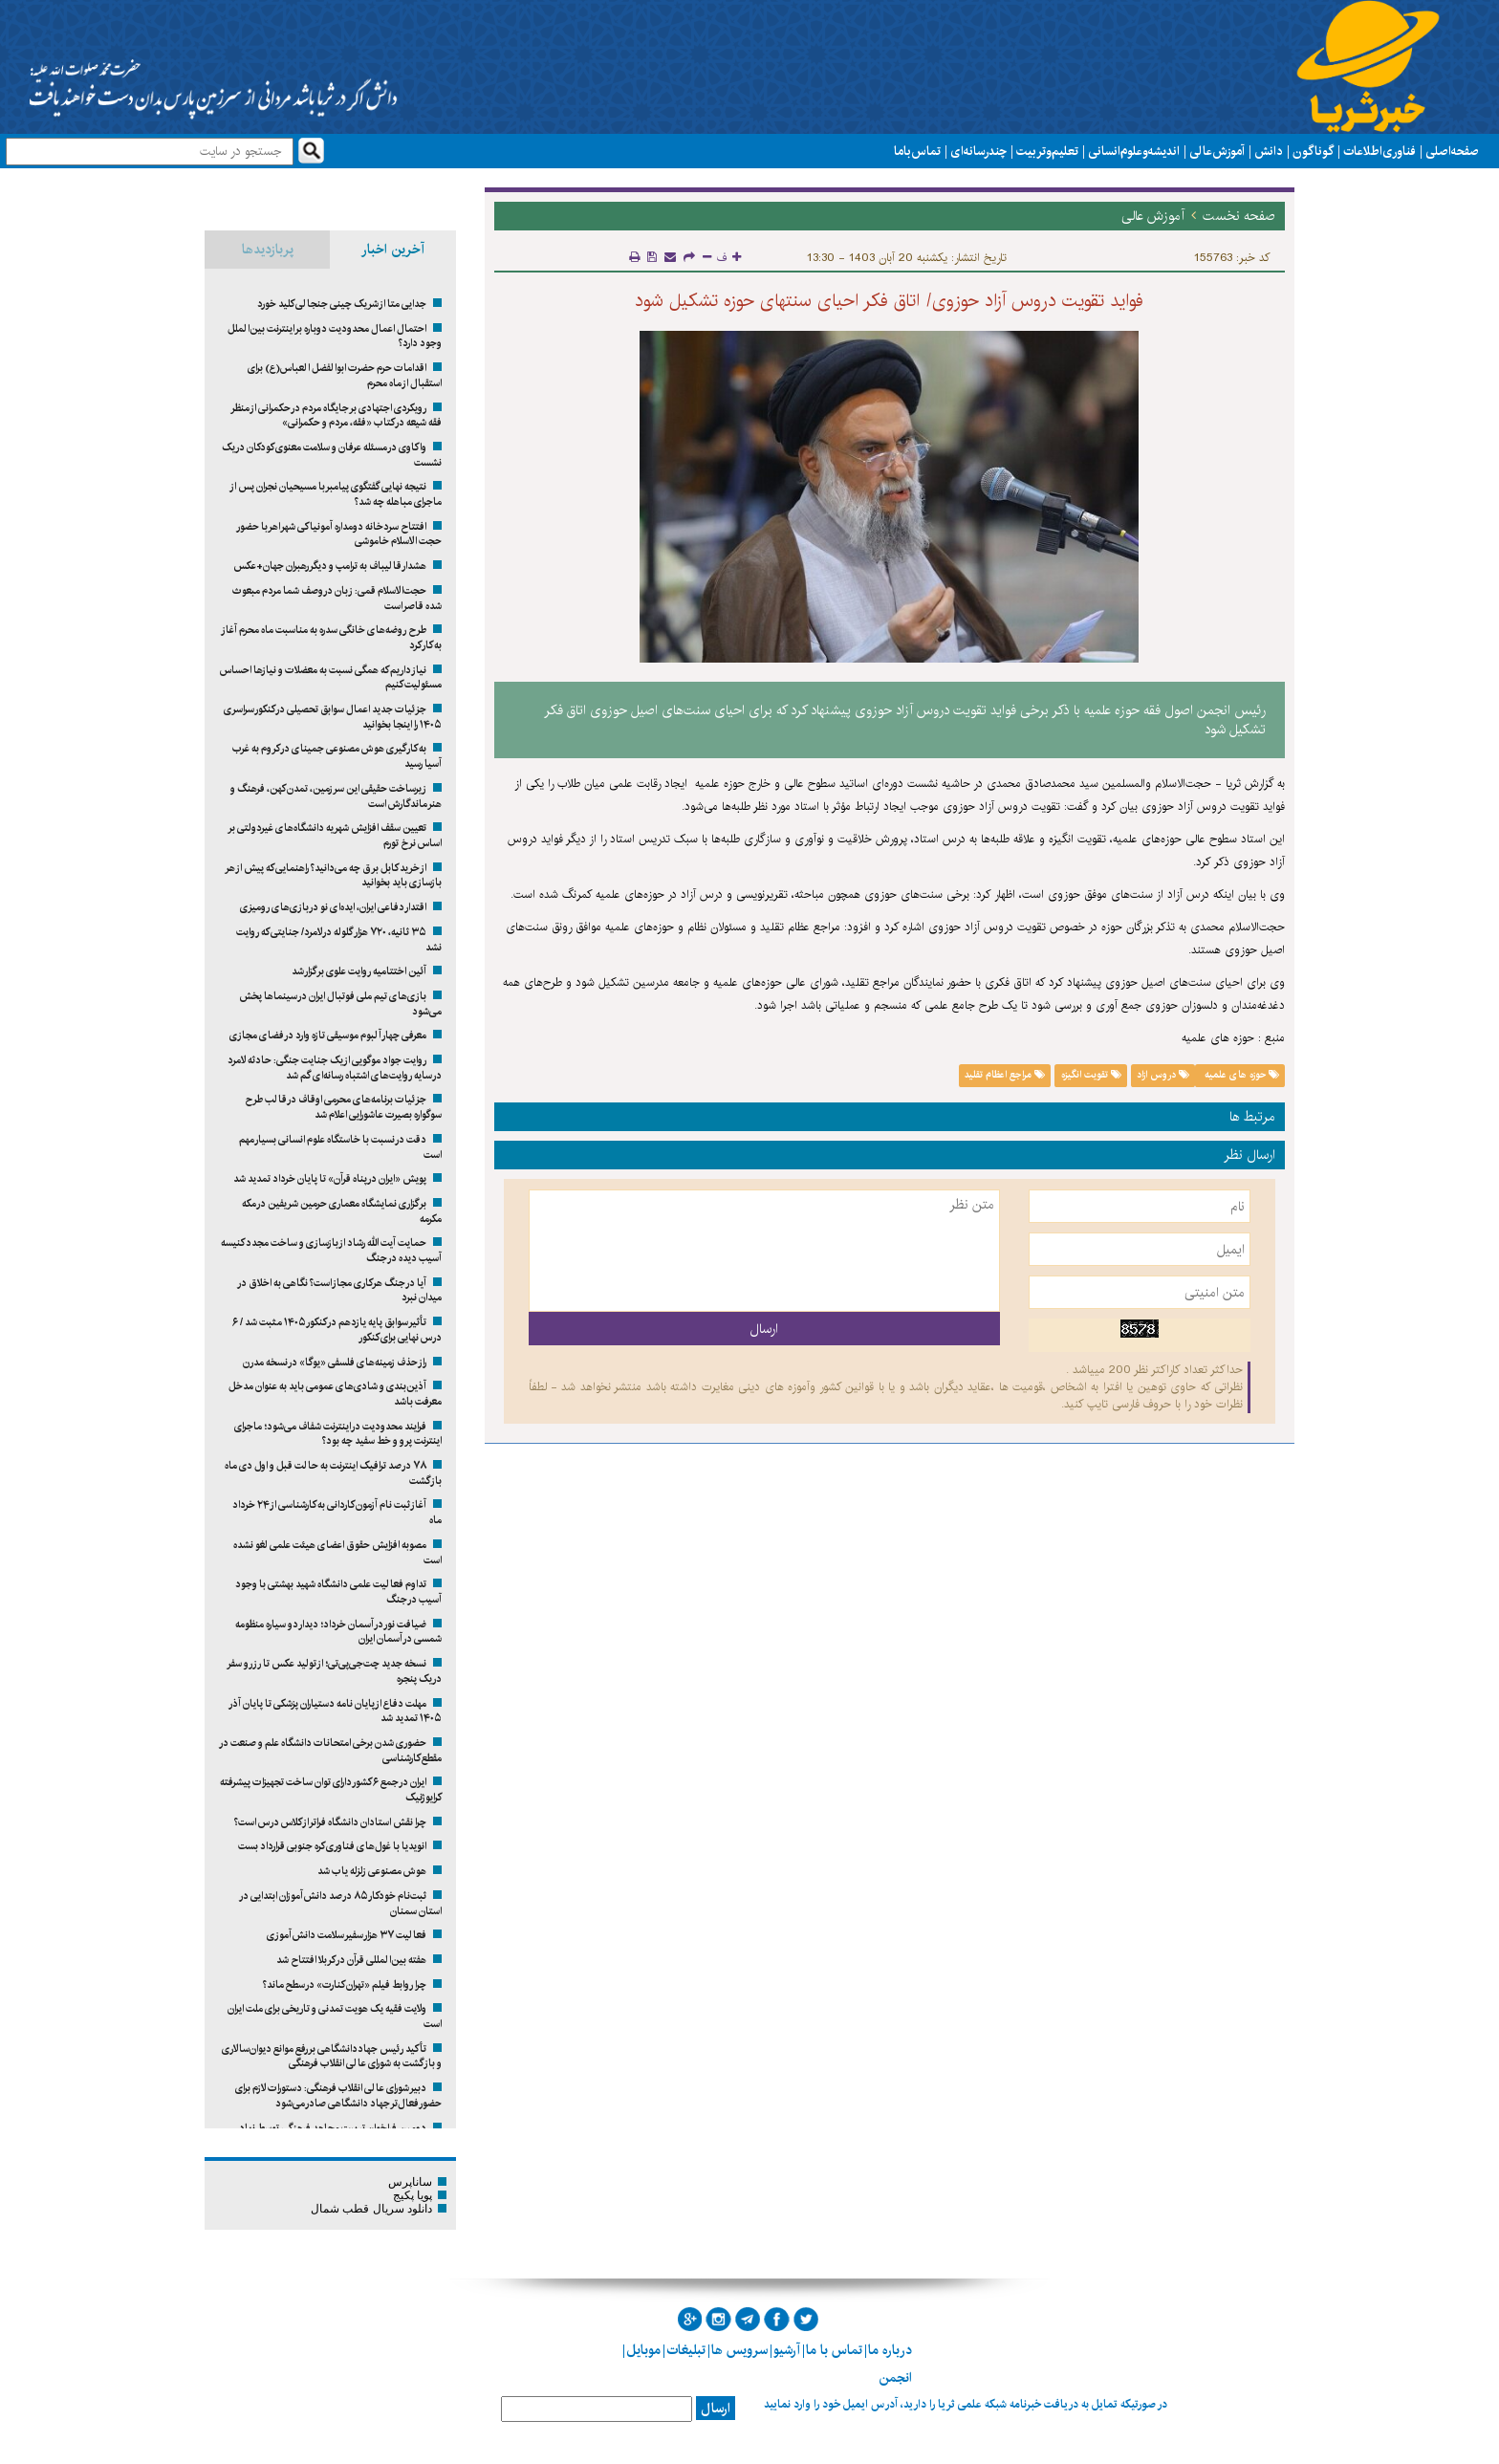 The width and height of the screenshot is (1499, 2464). What do you see at coordinates (1452, 151) in the screenshot?
I see `صفحه اصلی` at bounding box center [1452, 151].